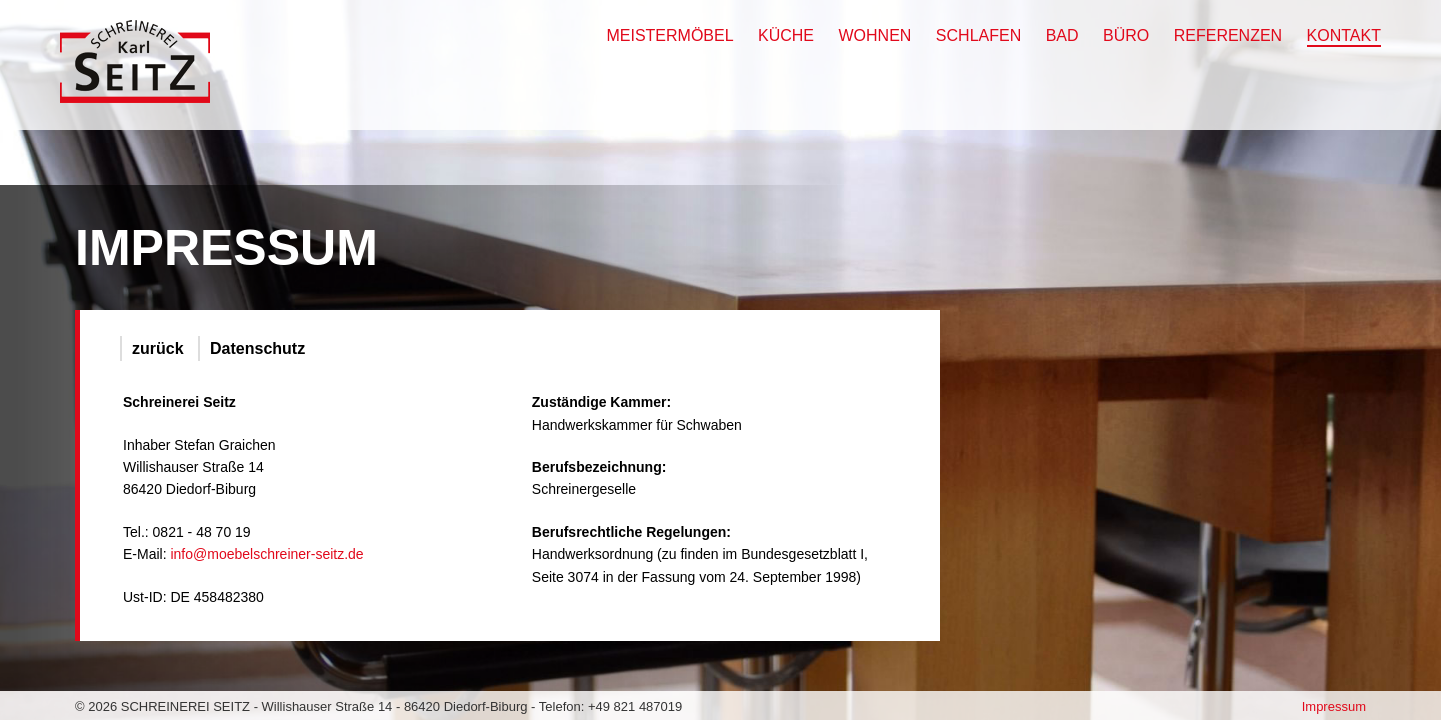 This screenshot has height=720, width=1441. What do you see at coordinates (786, 35) in the screenshot?
I see `Küche` at bounding box center [786, 35].